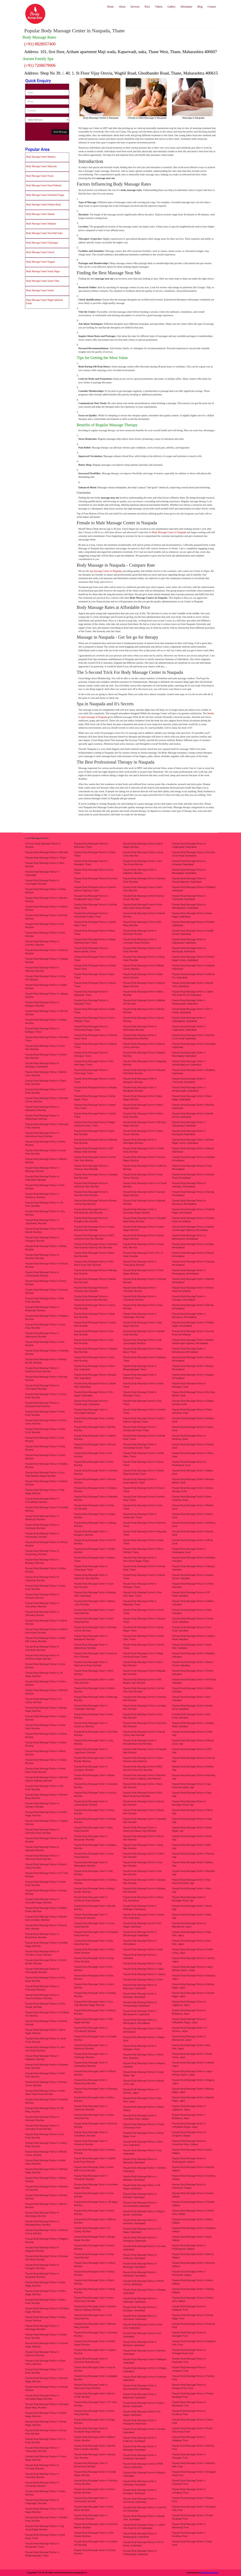  Describe the element at coordinates (46, 1422) in the screenshot. I see `Popular Body Massage Parlour in Cotton Green, Mumbai` at that location.